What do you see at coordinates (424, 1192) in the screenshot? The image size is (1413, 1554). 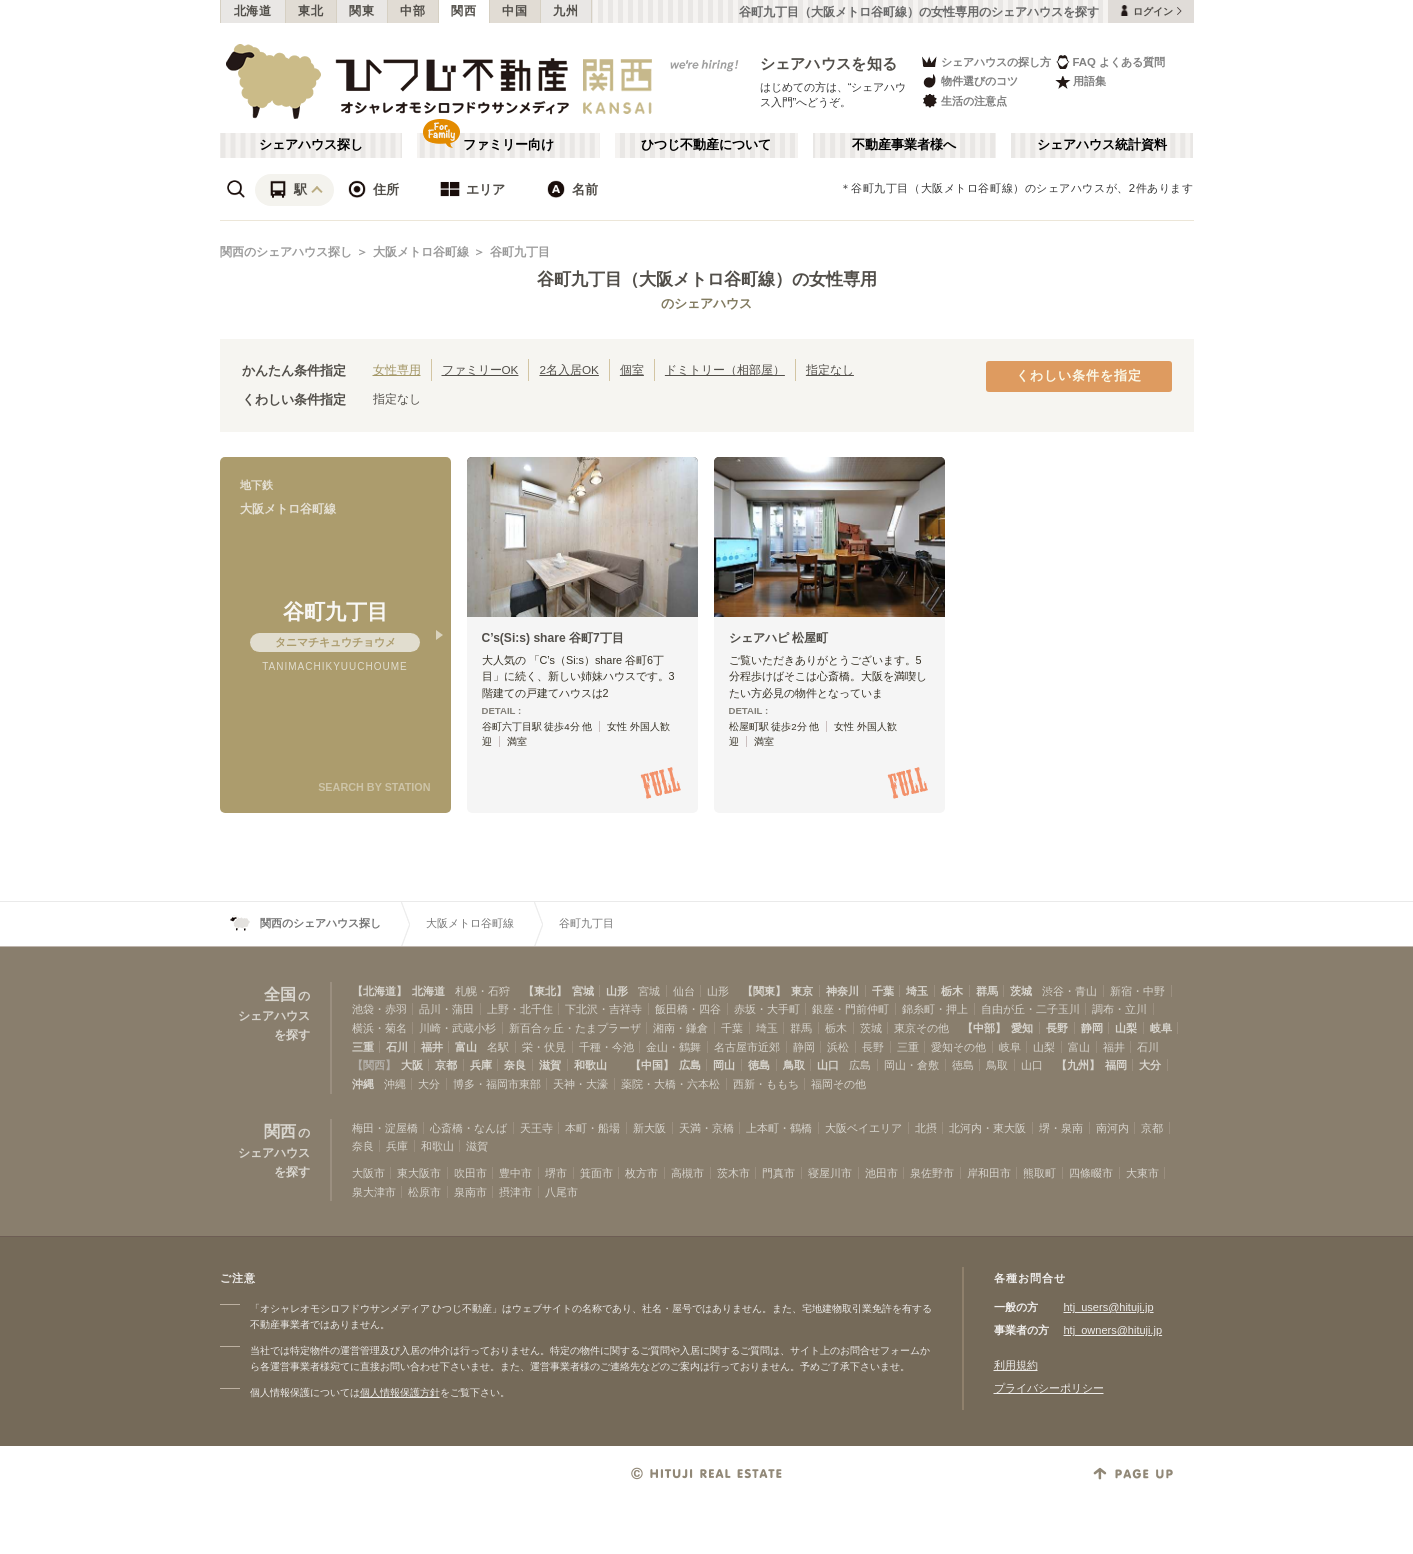 I see `松原市` at bounding box center [424, 1192].